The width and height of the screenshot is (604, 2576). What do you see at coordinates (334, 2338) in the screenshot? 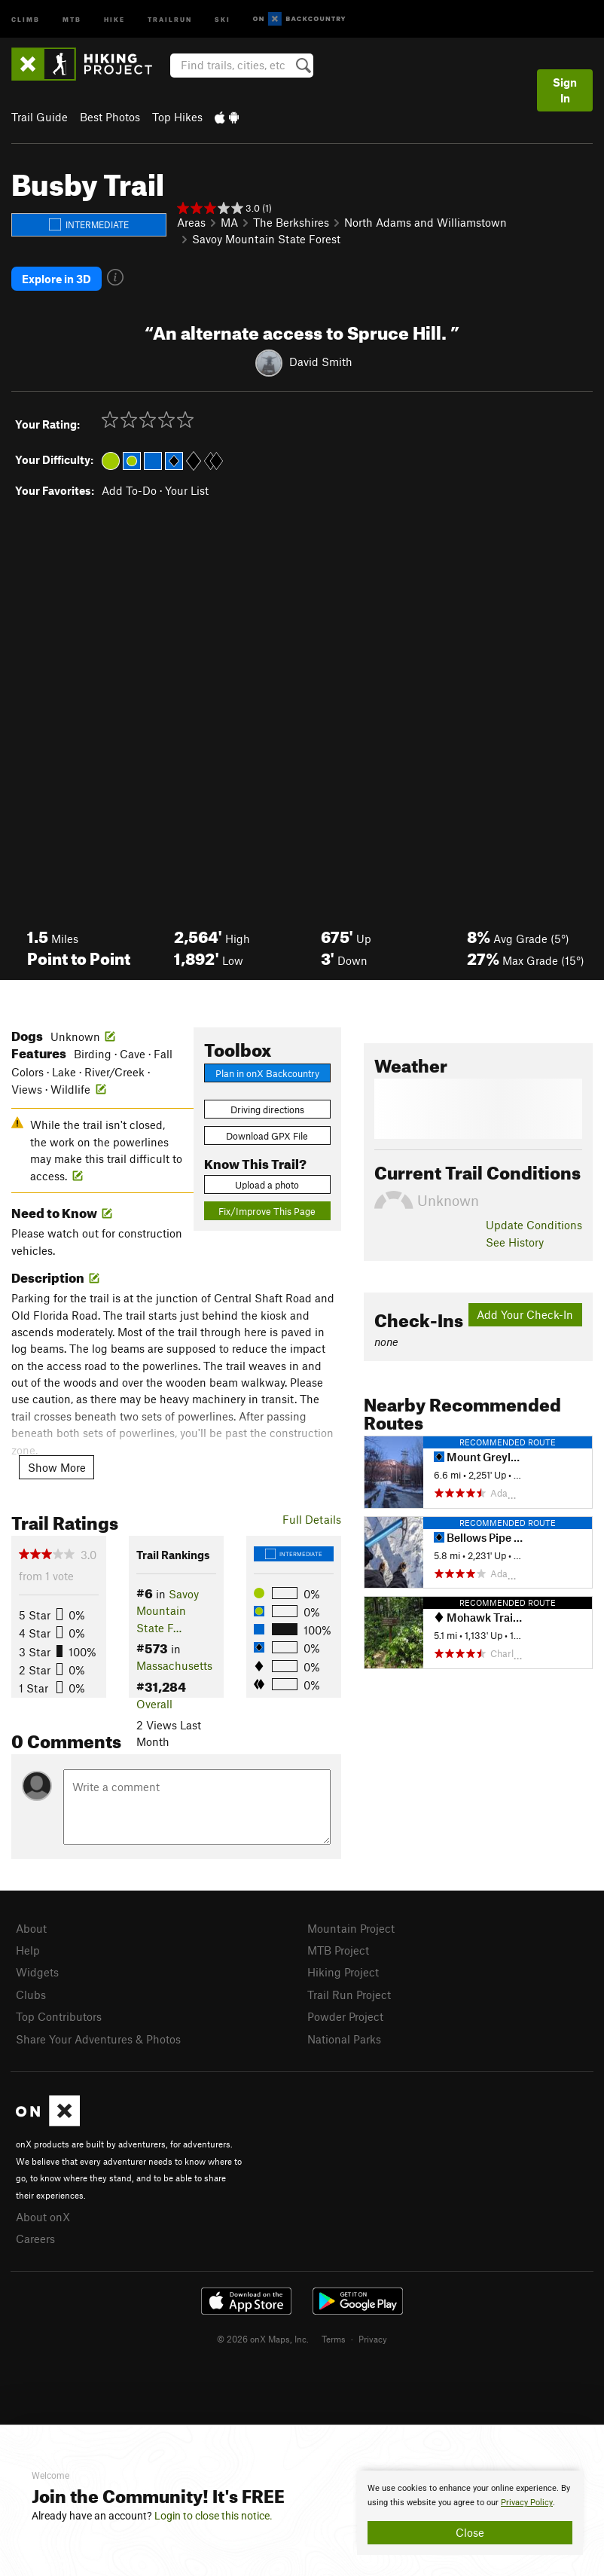
I see `Terms` at bounding box center [334, 2338].